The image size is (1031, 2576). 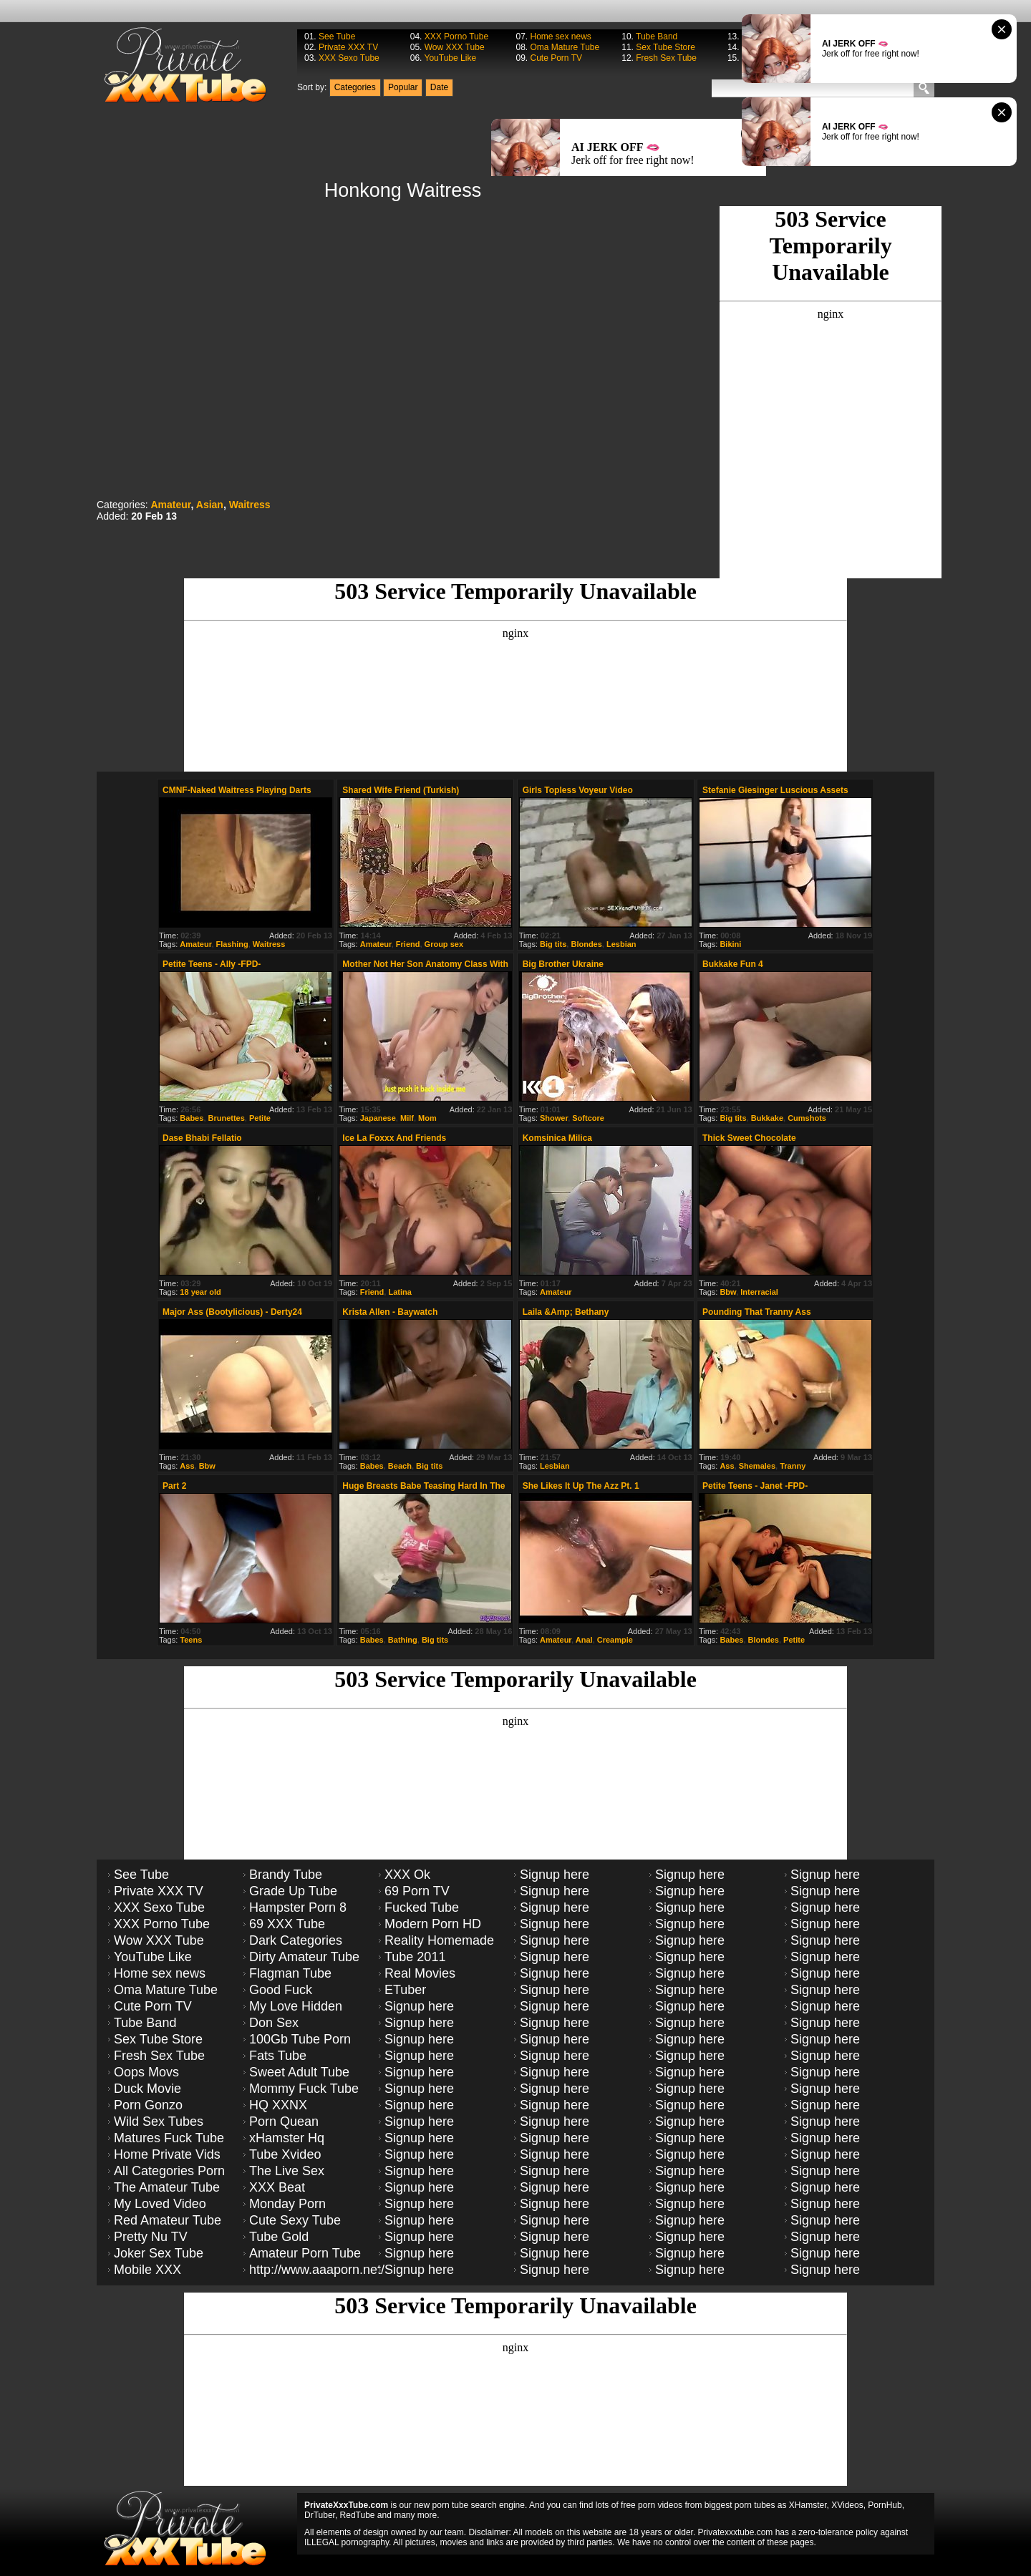 What do you see at coordinates (807, 1118) in the screenshot?
I see `Cumshots` at bounding box center [807, 1118].